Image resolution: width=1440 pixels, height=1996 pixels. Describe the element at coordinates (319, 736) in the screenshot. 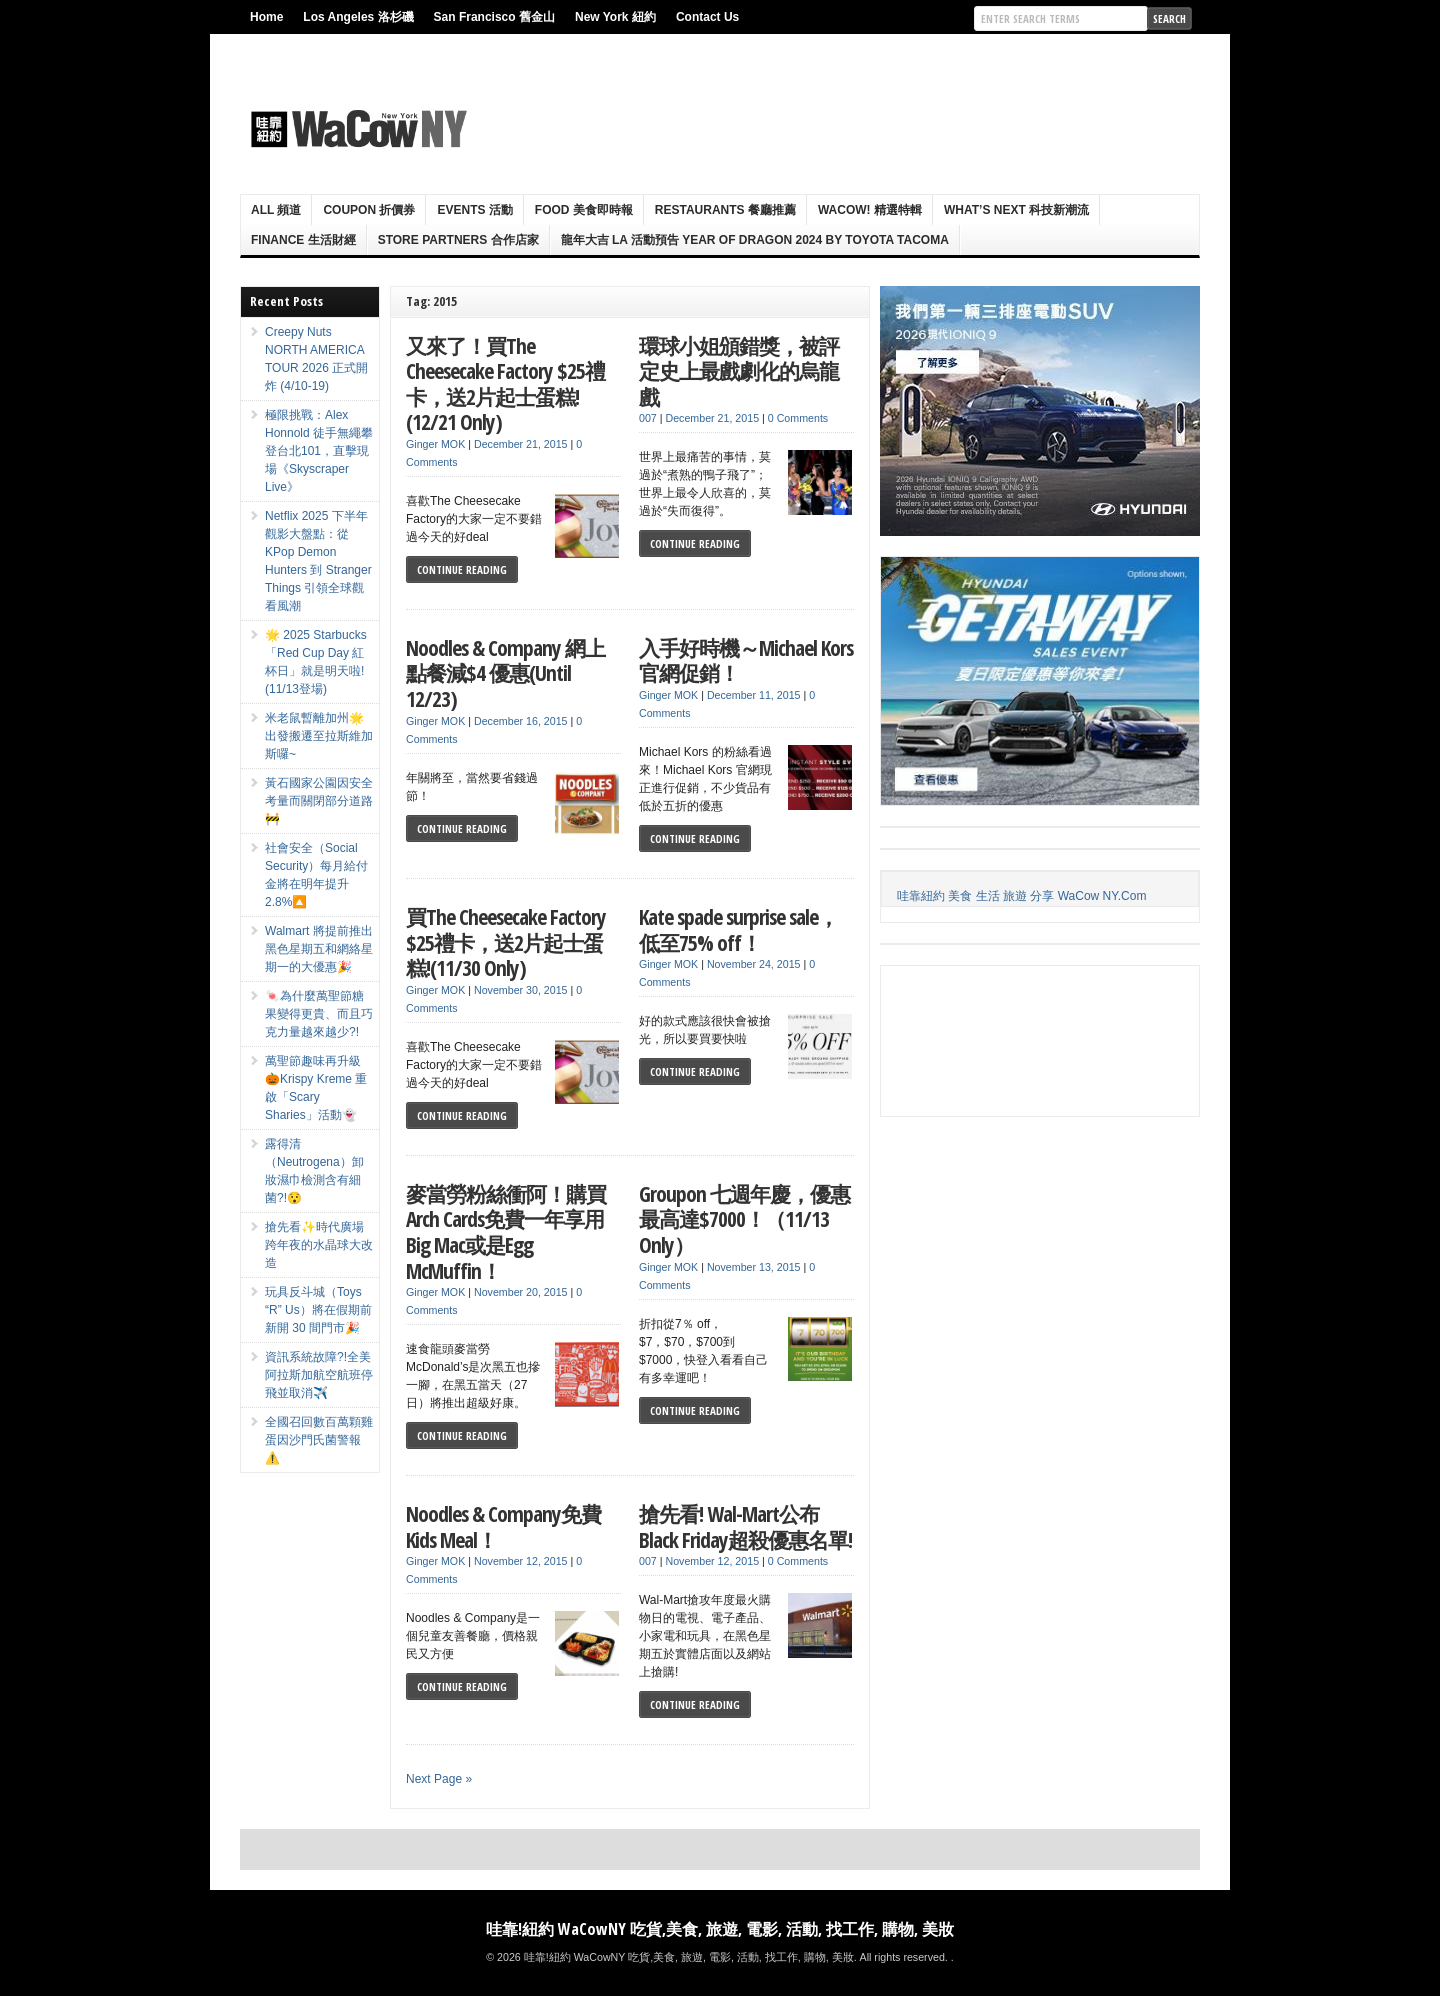

I see `米老鼠暫離加州🌟出發搬遷至拉斯維加斯囉~` at that location.